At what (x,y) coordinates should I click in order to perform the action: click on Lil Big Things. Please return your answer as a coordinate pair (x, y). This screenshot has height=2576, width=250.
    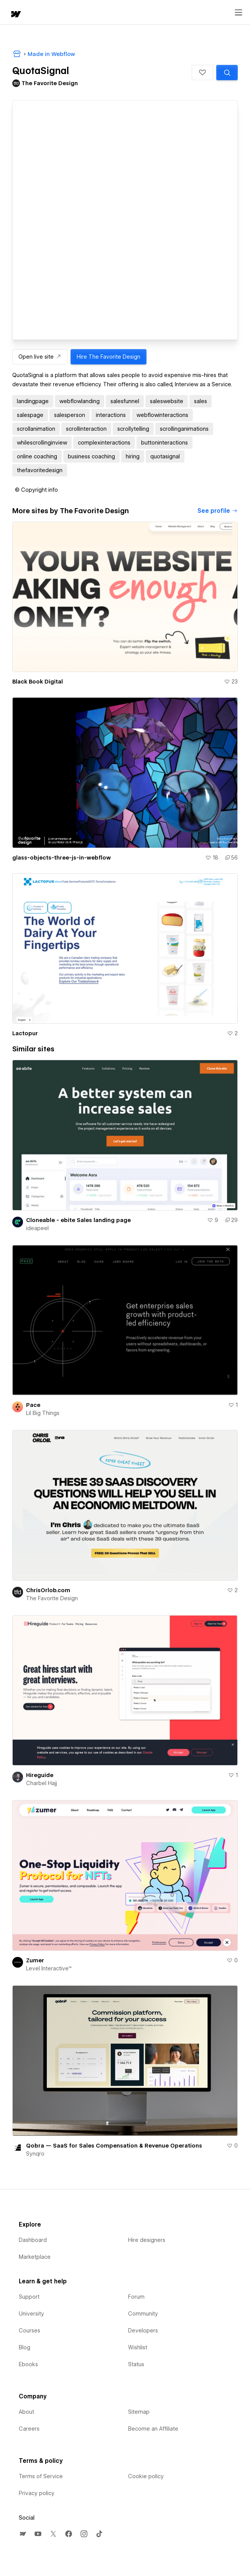
    Looking at the image, I should click on (42, 1413).